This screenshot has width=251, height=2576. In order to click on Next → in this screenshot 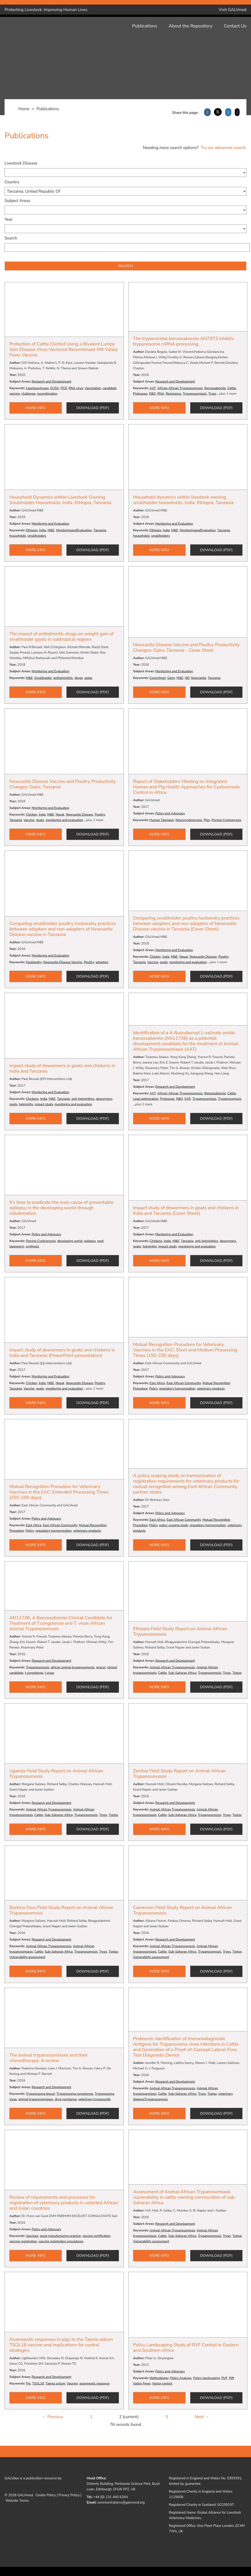, I will do `click(202, 2416)`.